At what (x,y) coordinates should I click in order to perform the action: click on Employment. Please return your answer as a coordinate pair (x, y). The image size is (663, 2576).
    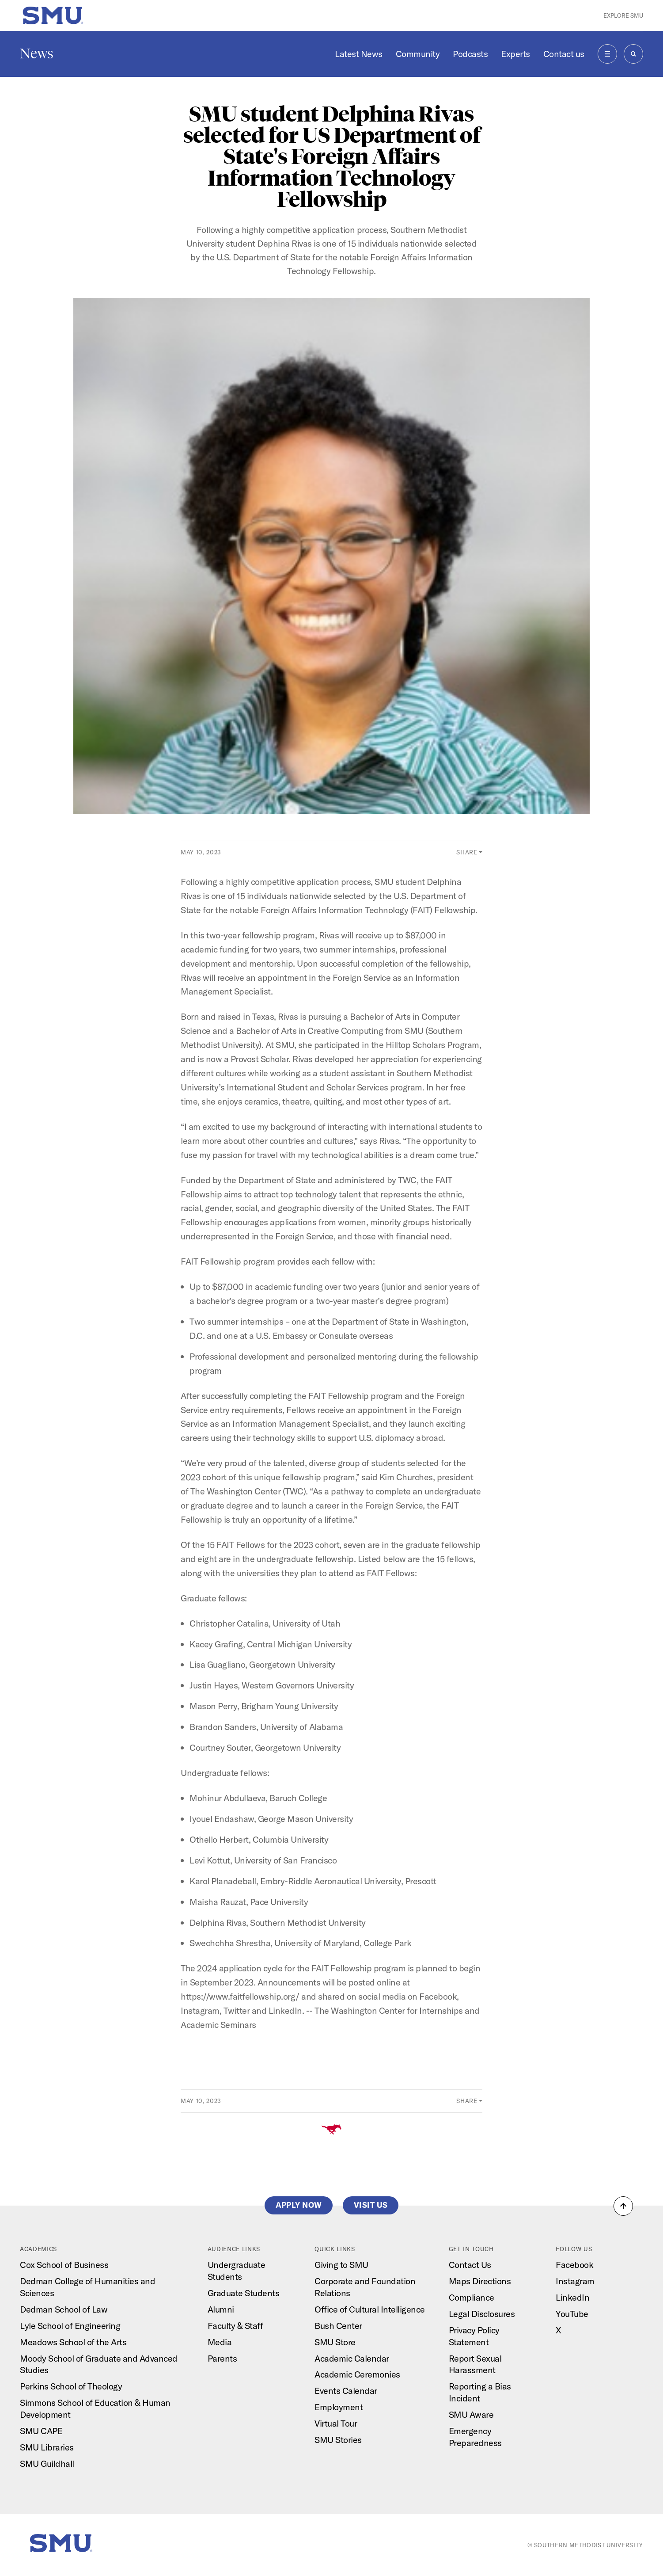
    Looking at the image, I should click on (338, 2406).